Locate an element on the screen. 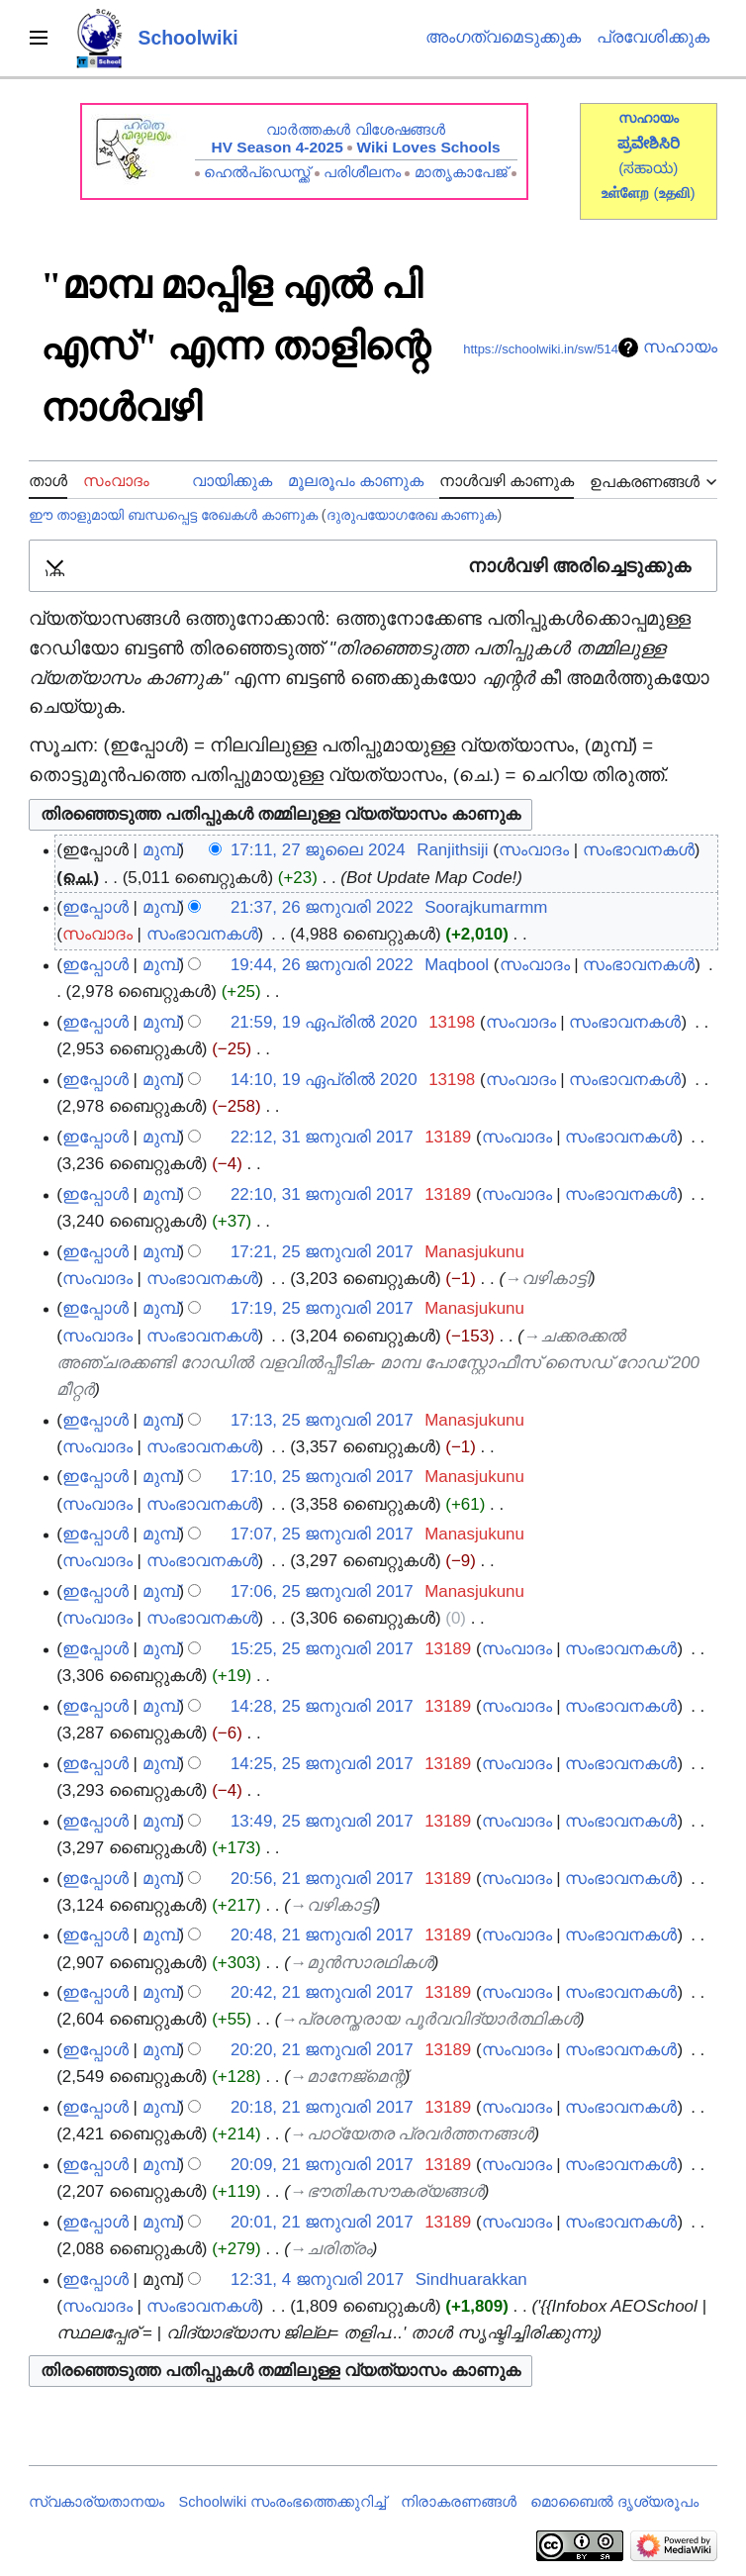  14:10, 19 ഏപ്രിൽ 2020 is located at coordinates (324, 1079).